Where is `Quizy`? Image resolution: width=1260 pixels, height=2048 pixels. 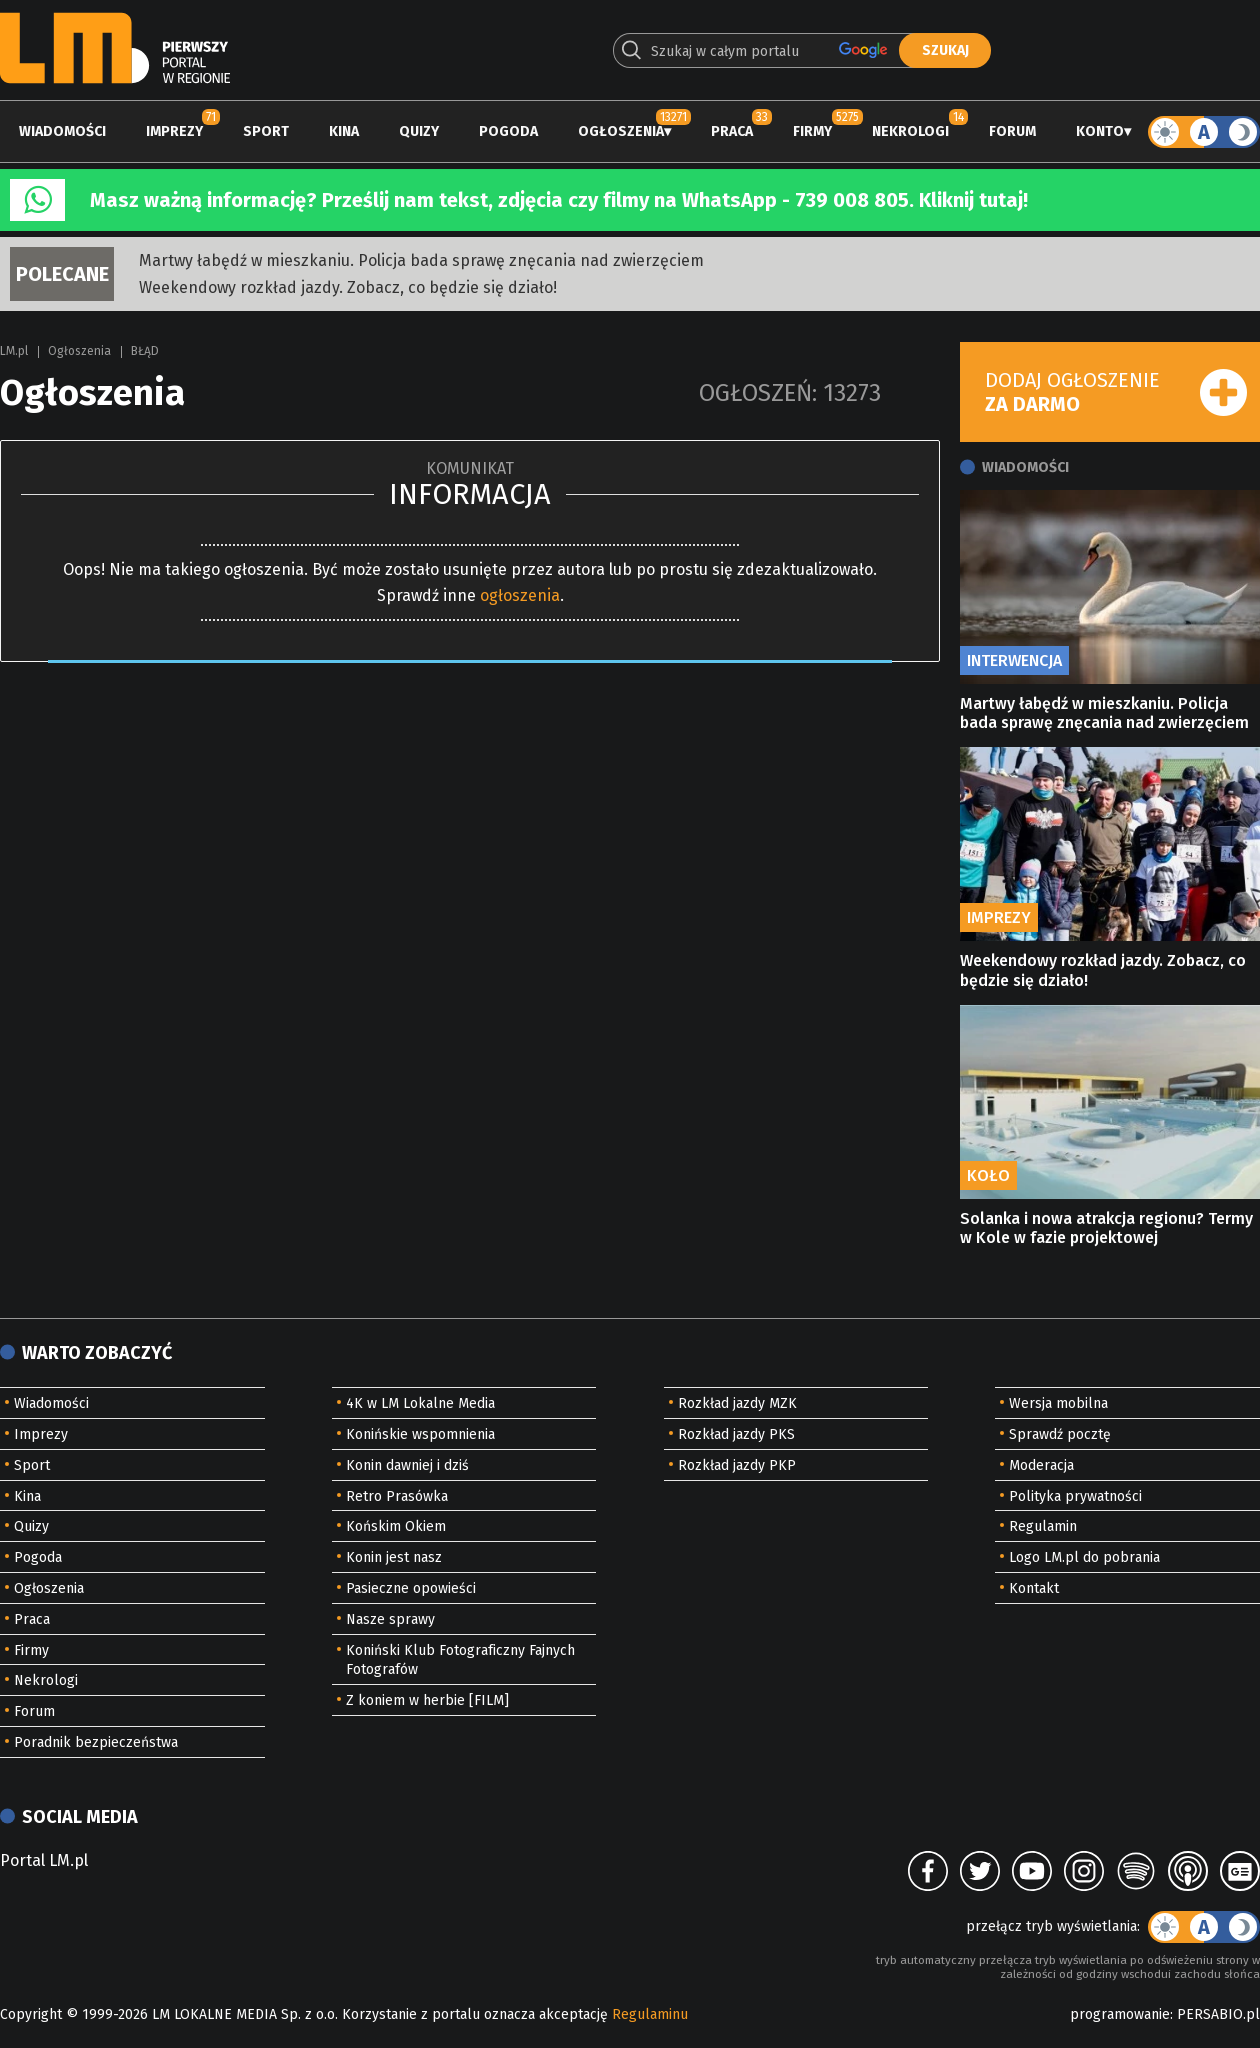
Quizy is located at coordinates (419, 131).